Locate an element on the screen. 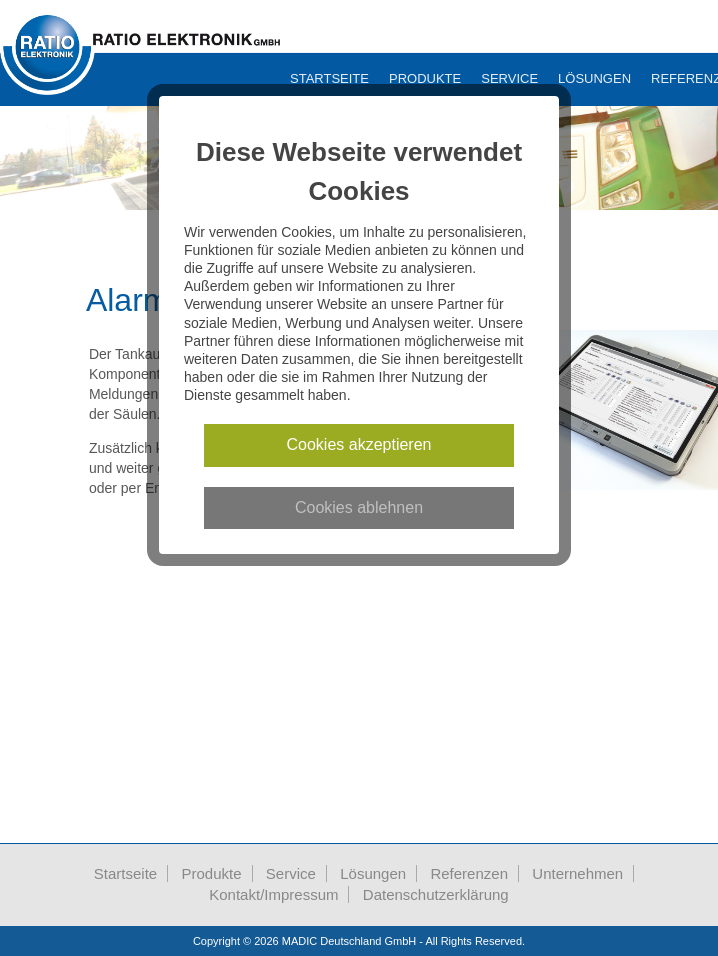 This screenshot has height=956, width=718. Startseite is located at coordinates (329, 78).